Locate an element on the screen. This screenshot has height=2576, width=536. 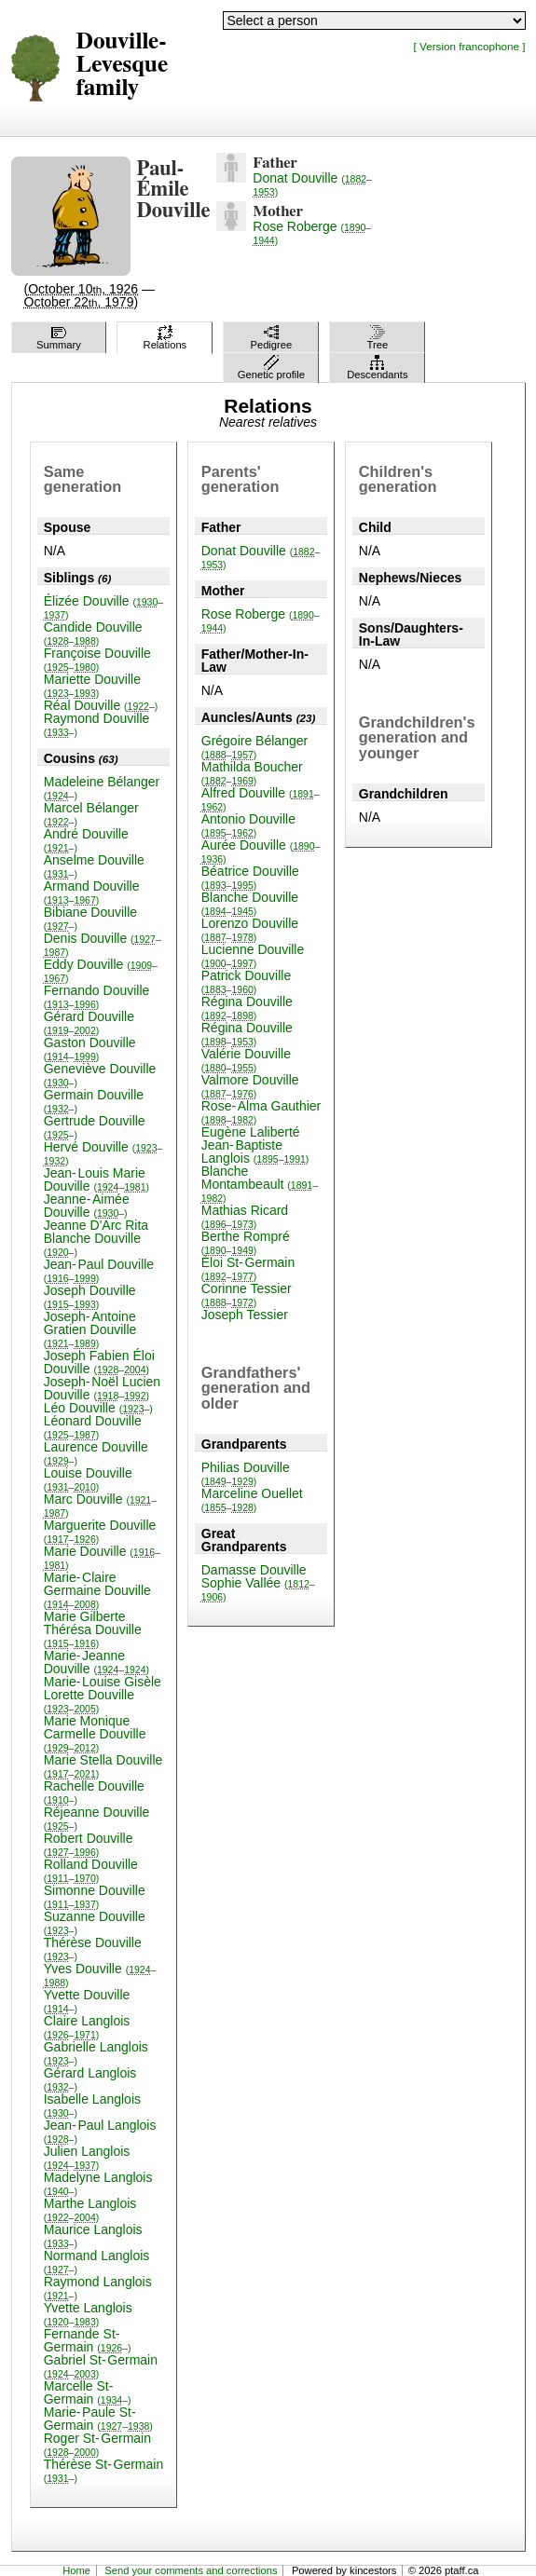
Madelyne Langlois is located at coordinates (98, 2183).